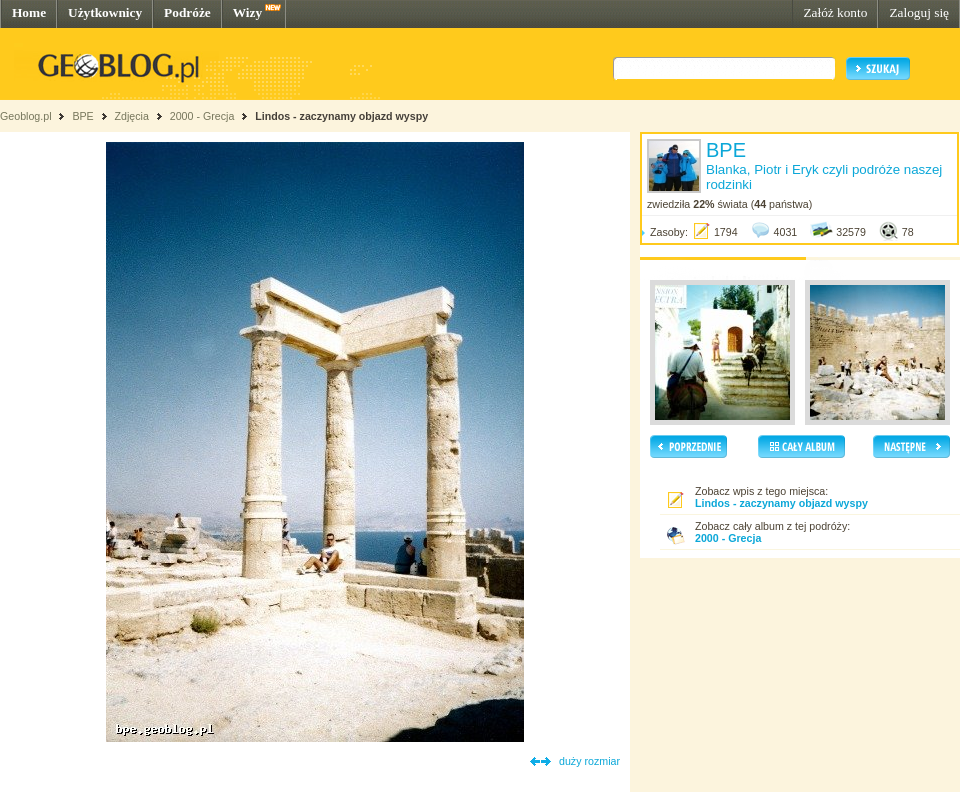 The height and width of the screenshot is (792, 960). Describe the element at coordinates (835, 12) in the screenshot. I see `Załóż konto` at that location.